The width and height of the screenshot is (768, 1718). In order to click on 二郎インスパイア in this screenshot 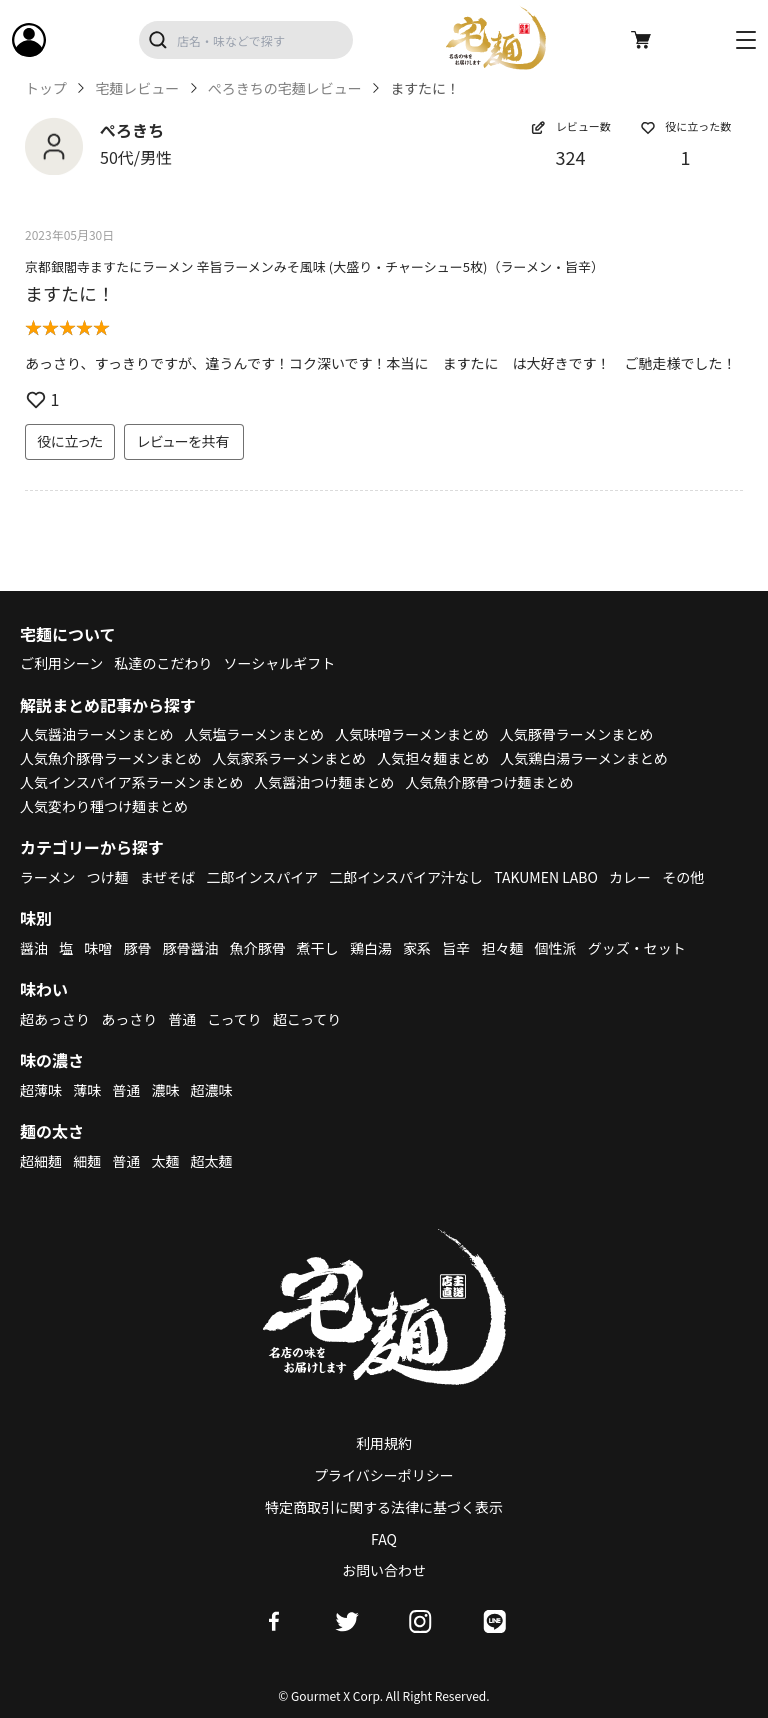, I will do `click(262, 877)`.